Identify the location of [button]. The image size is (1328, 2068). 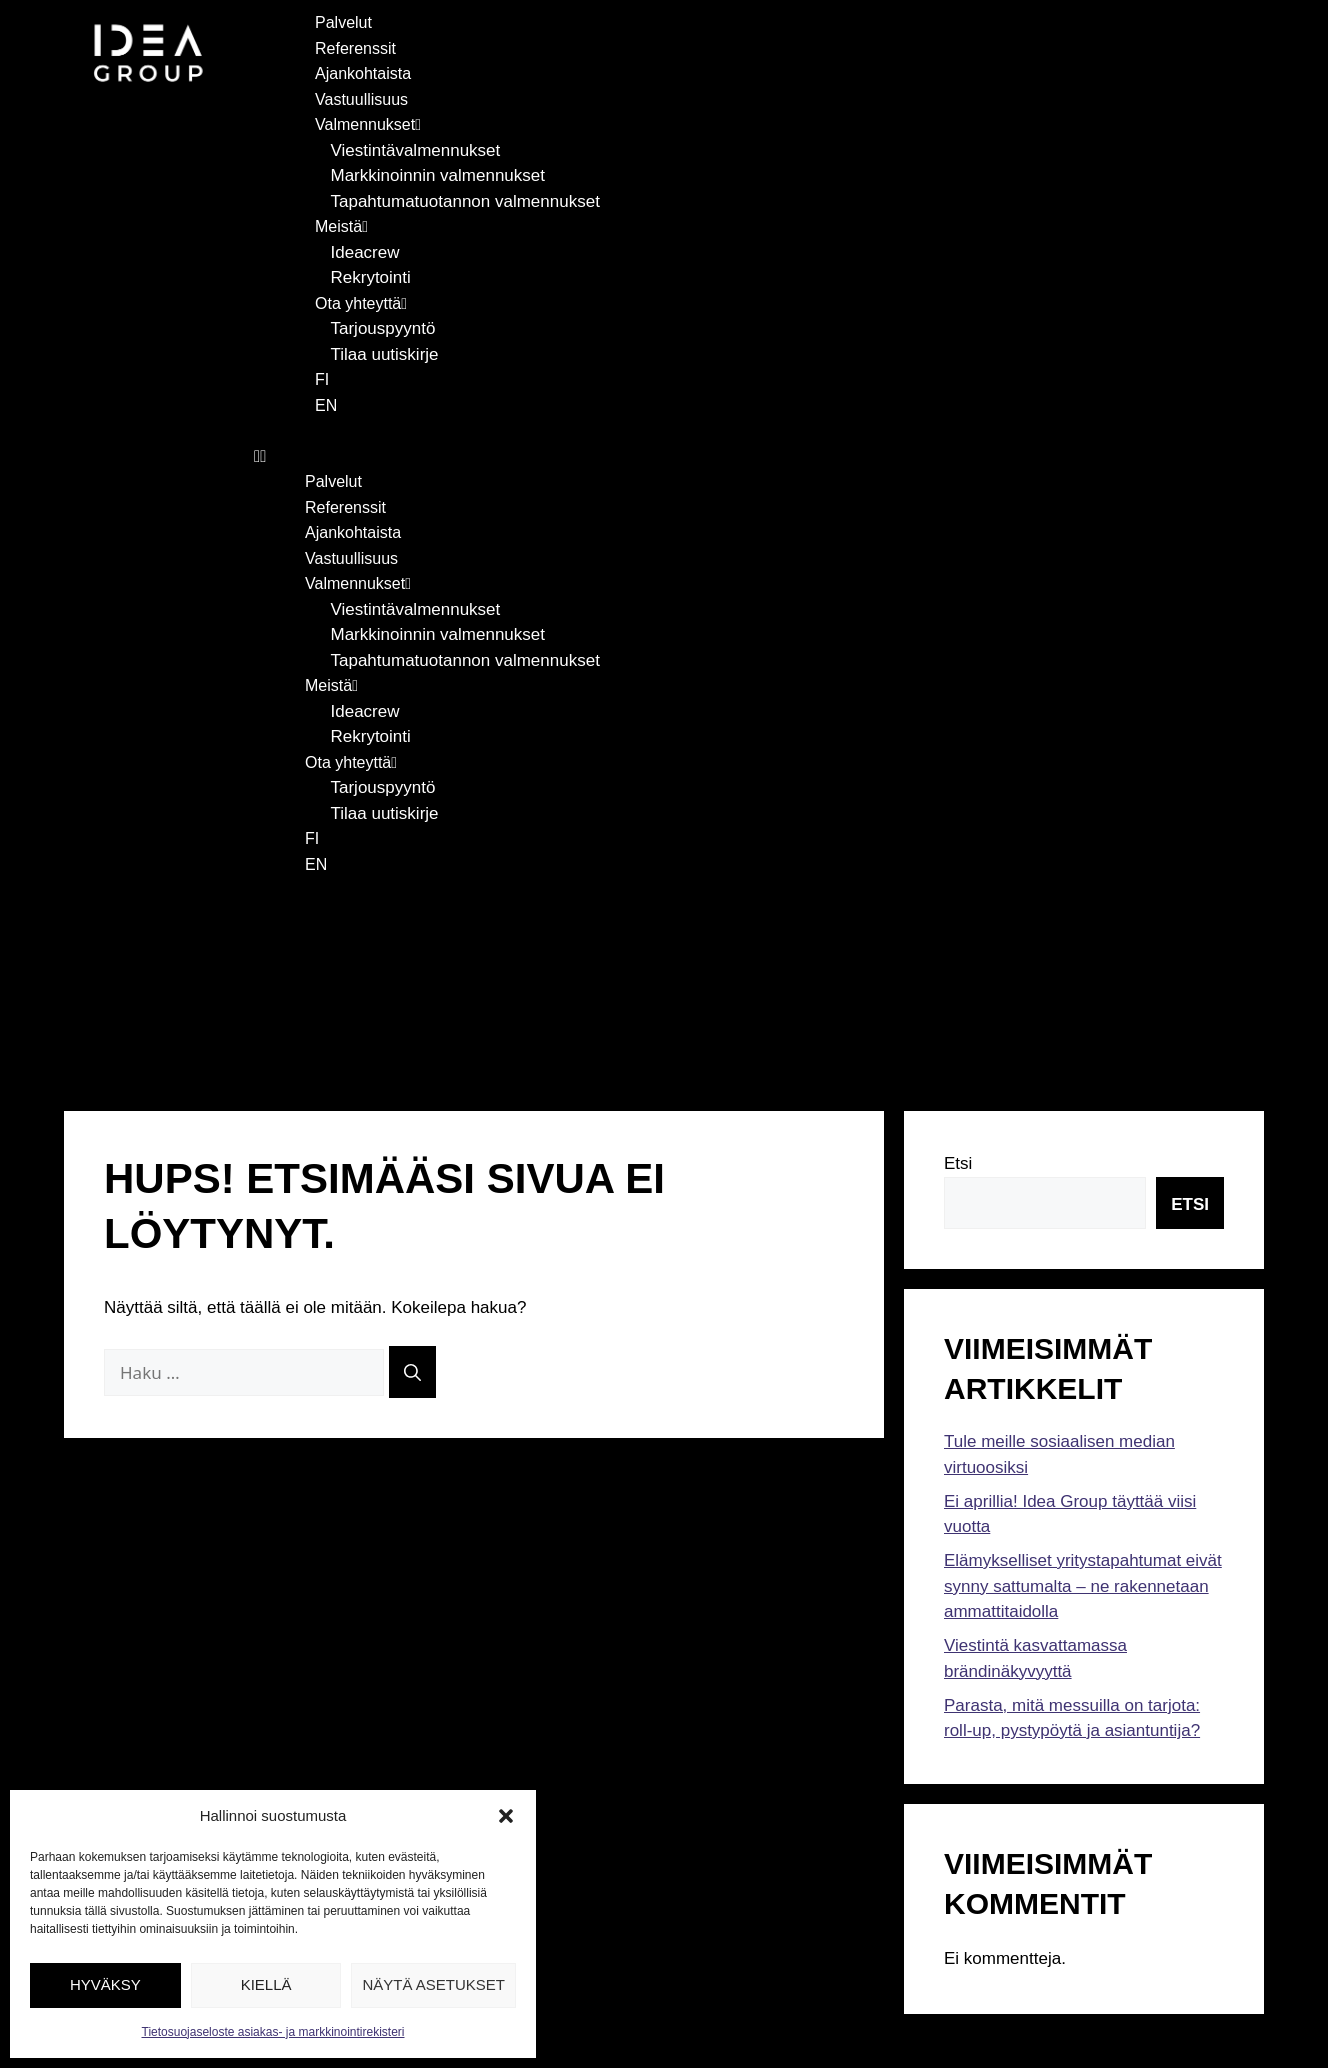
(506, 1816).